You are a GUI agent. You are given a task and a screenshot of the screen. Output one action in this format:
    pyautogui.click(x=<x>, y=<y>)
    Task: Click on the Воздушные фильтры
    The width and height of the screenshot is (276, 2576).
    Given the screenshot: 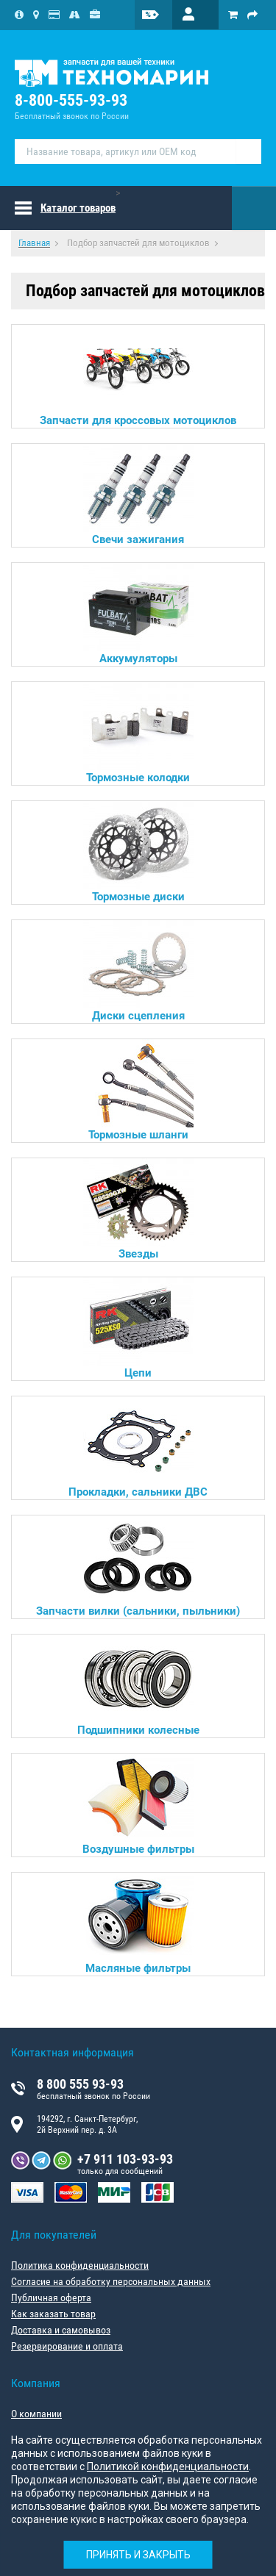 What is the action you would take?
    pyautogui.click(x=138, y=1805)
    